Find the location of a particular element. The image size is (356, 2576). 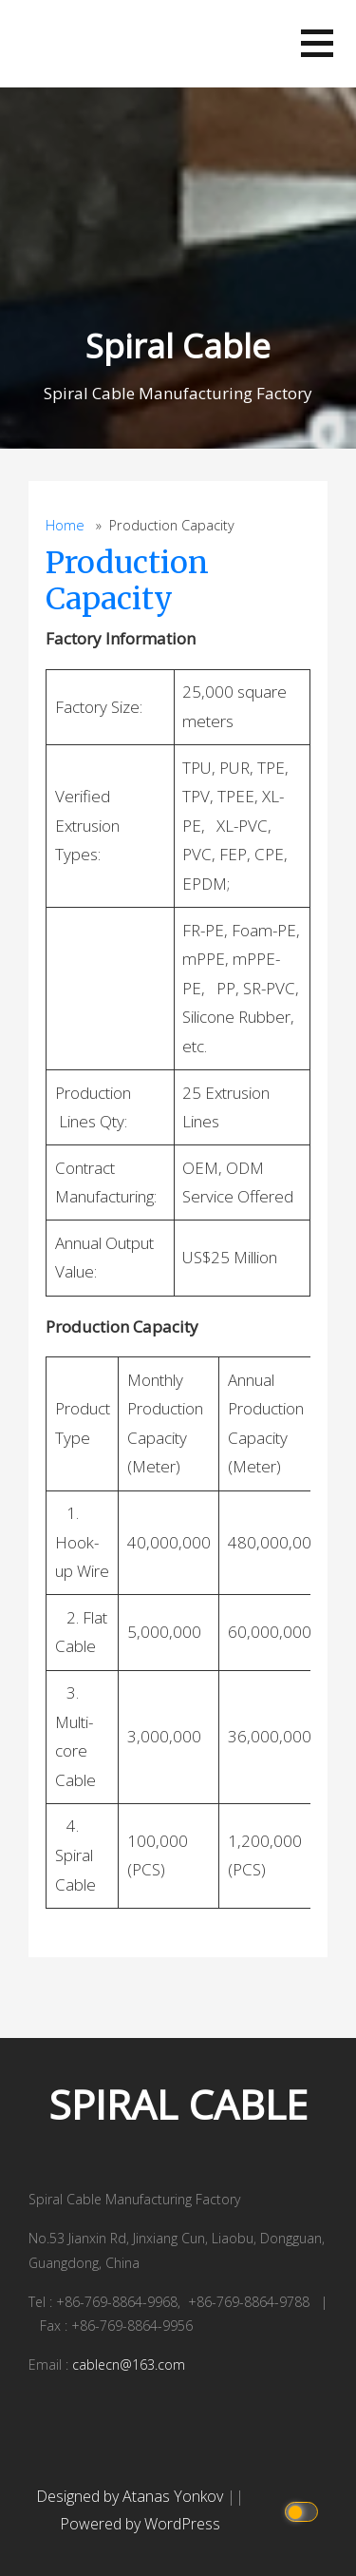

Powered by WordPress is located at coordinates (140, 2523).